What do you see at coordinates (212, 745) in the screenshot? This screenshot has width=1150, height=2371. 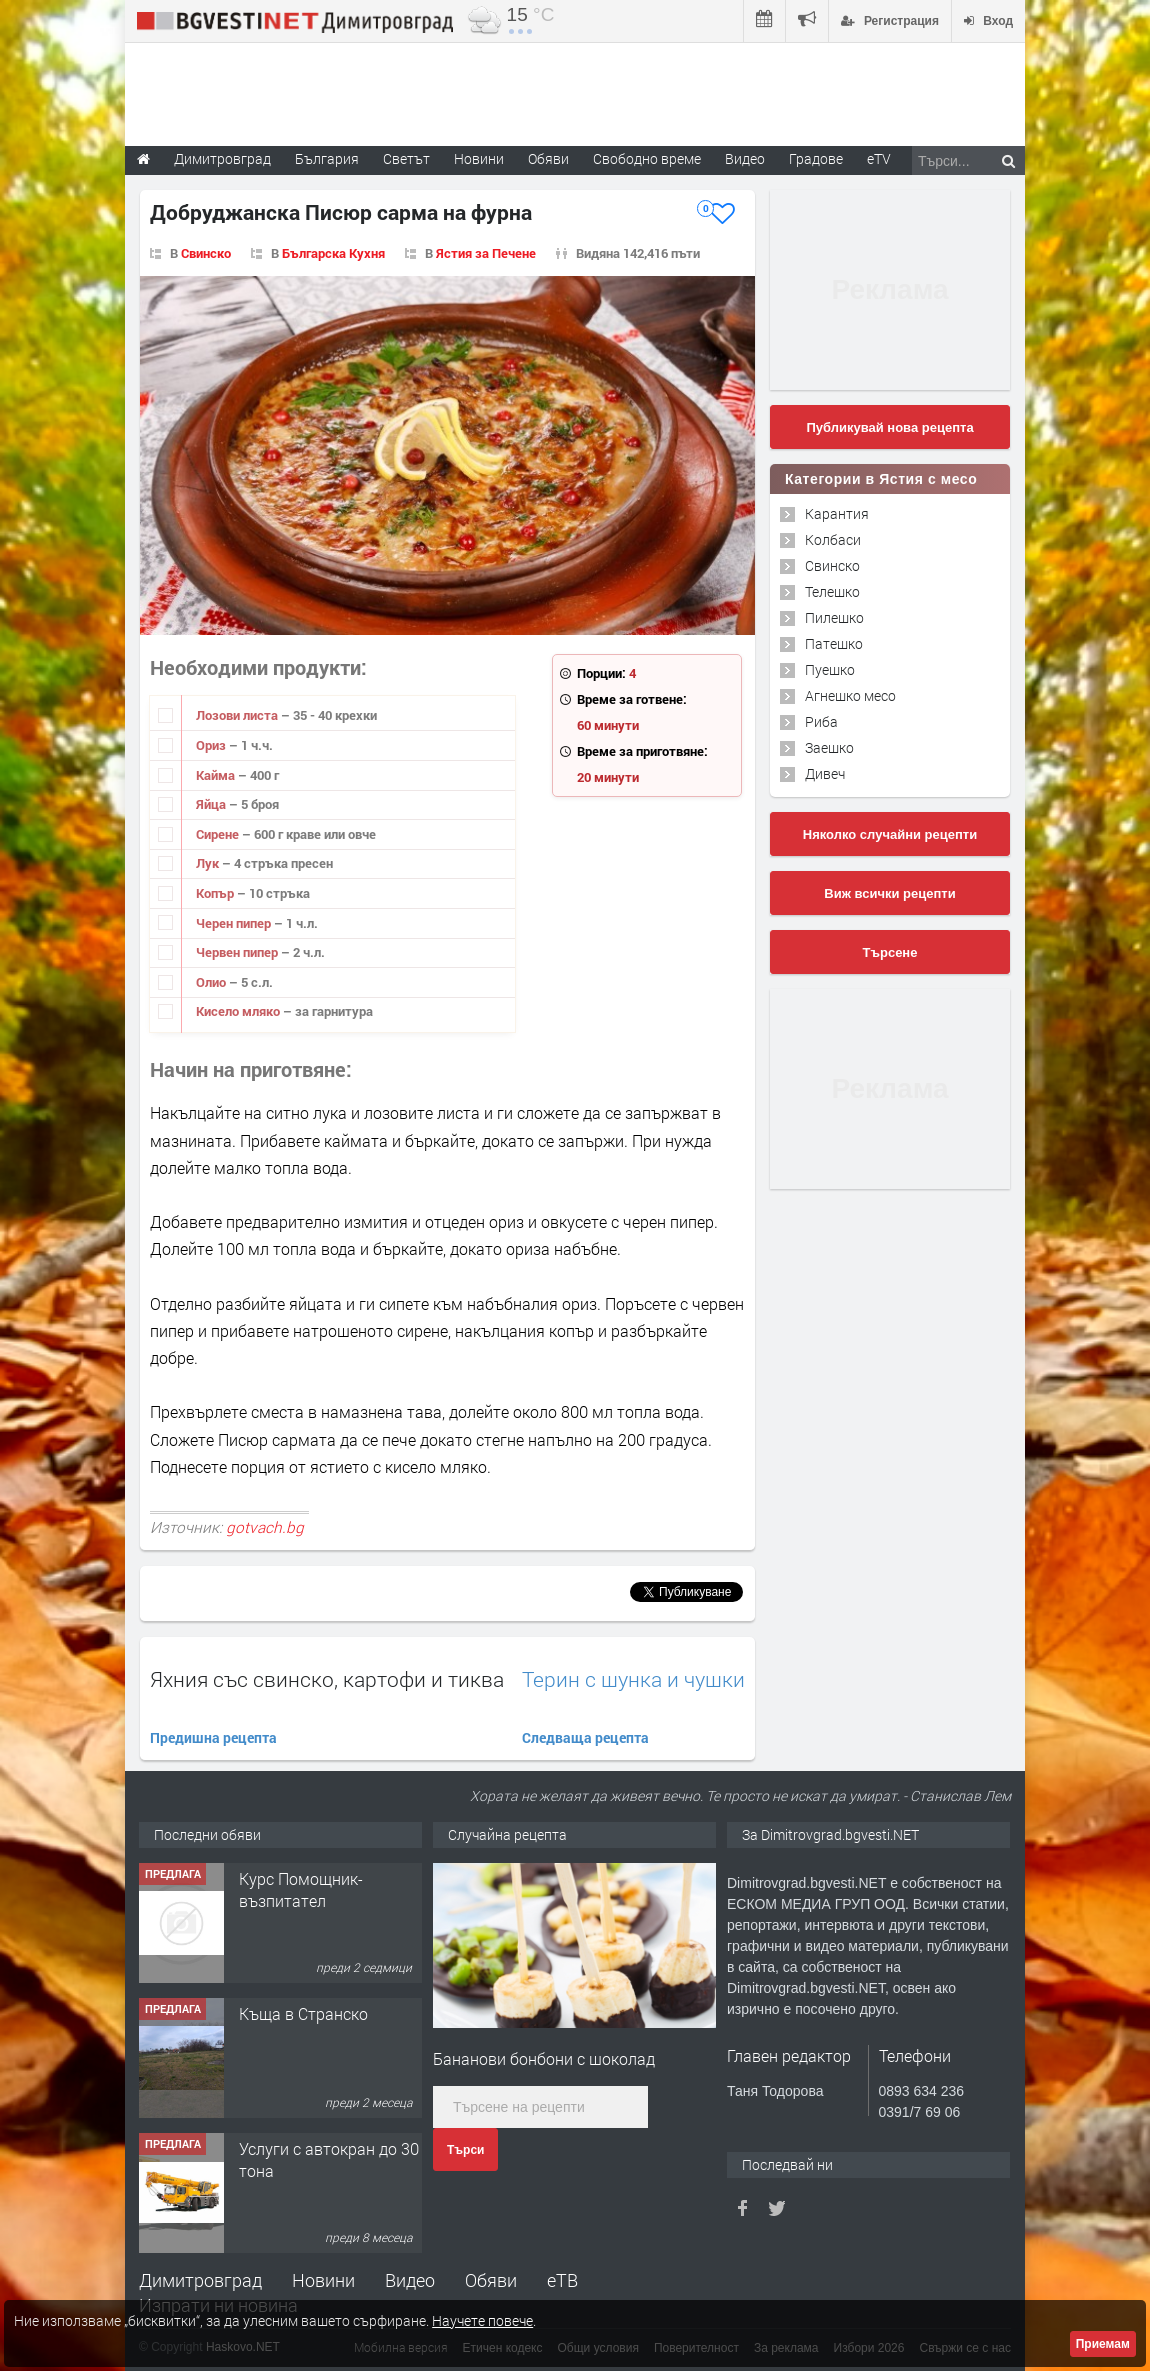 I see `Ориз` at bounding box center [212, 745].